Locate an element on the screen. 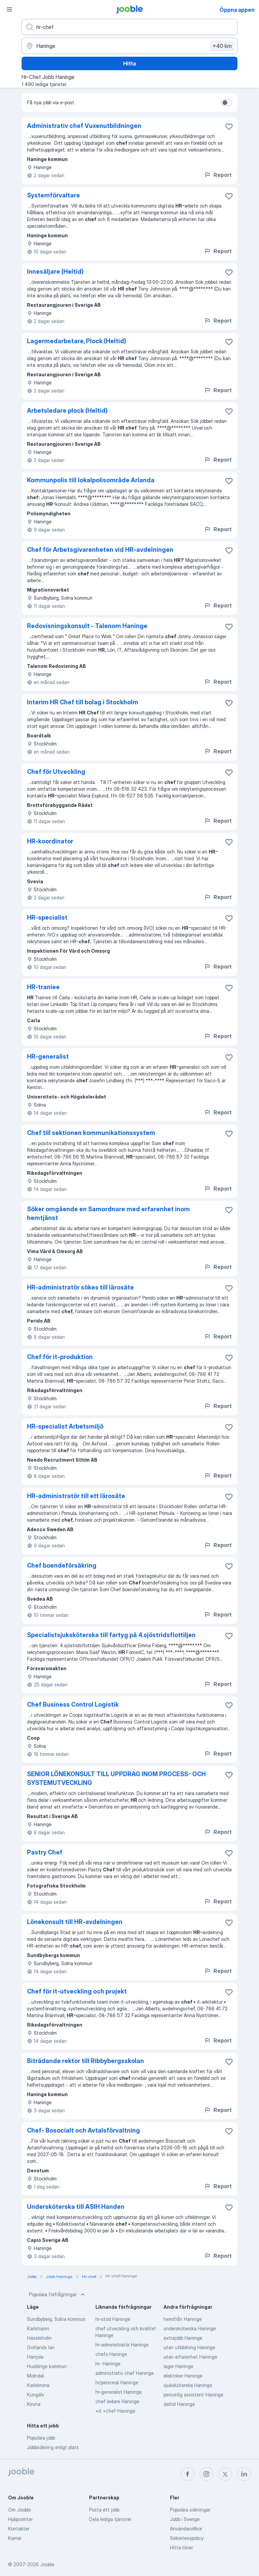 The image size is (259, 2576). [Ange i vilken stad du söker jobb] is located at coordinates (129, 46).